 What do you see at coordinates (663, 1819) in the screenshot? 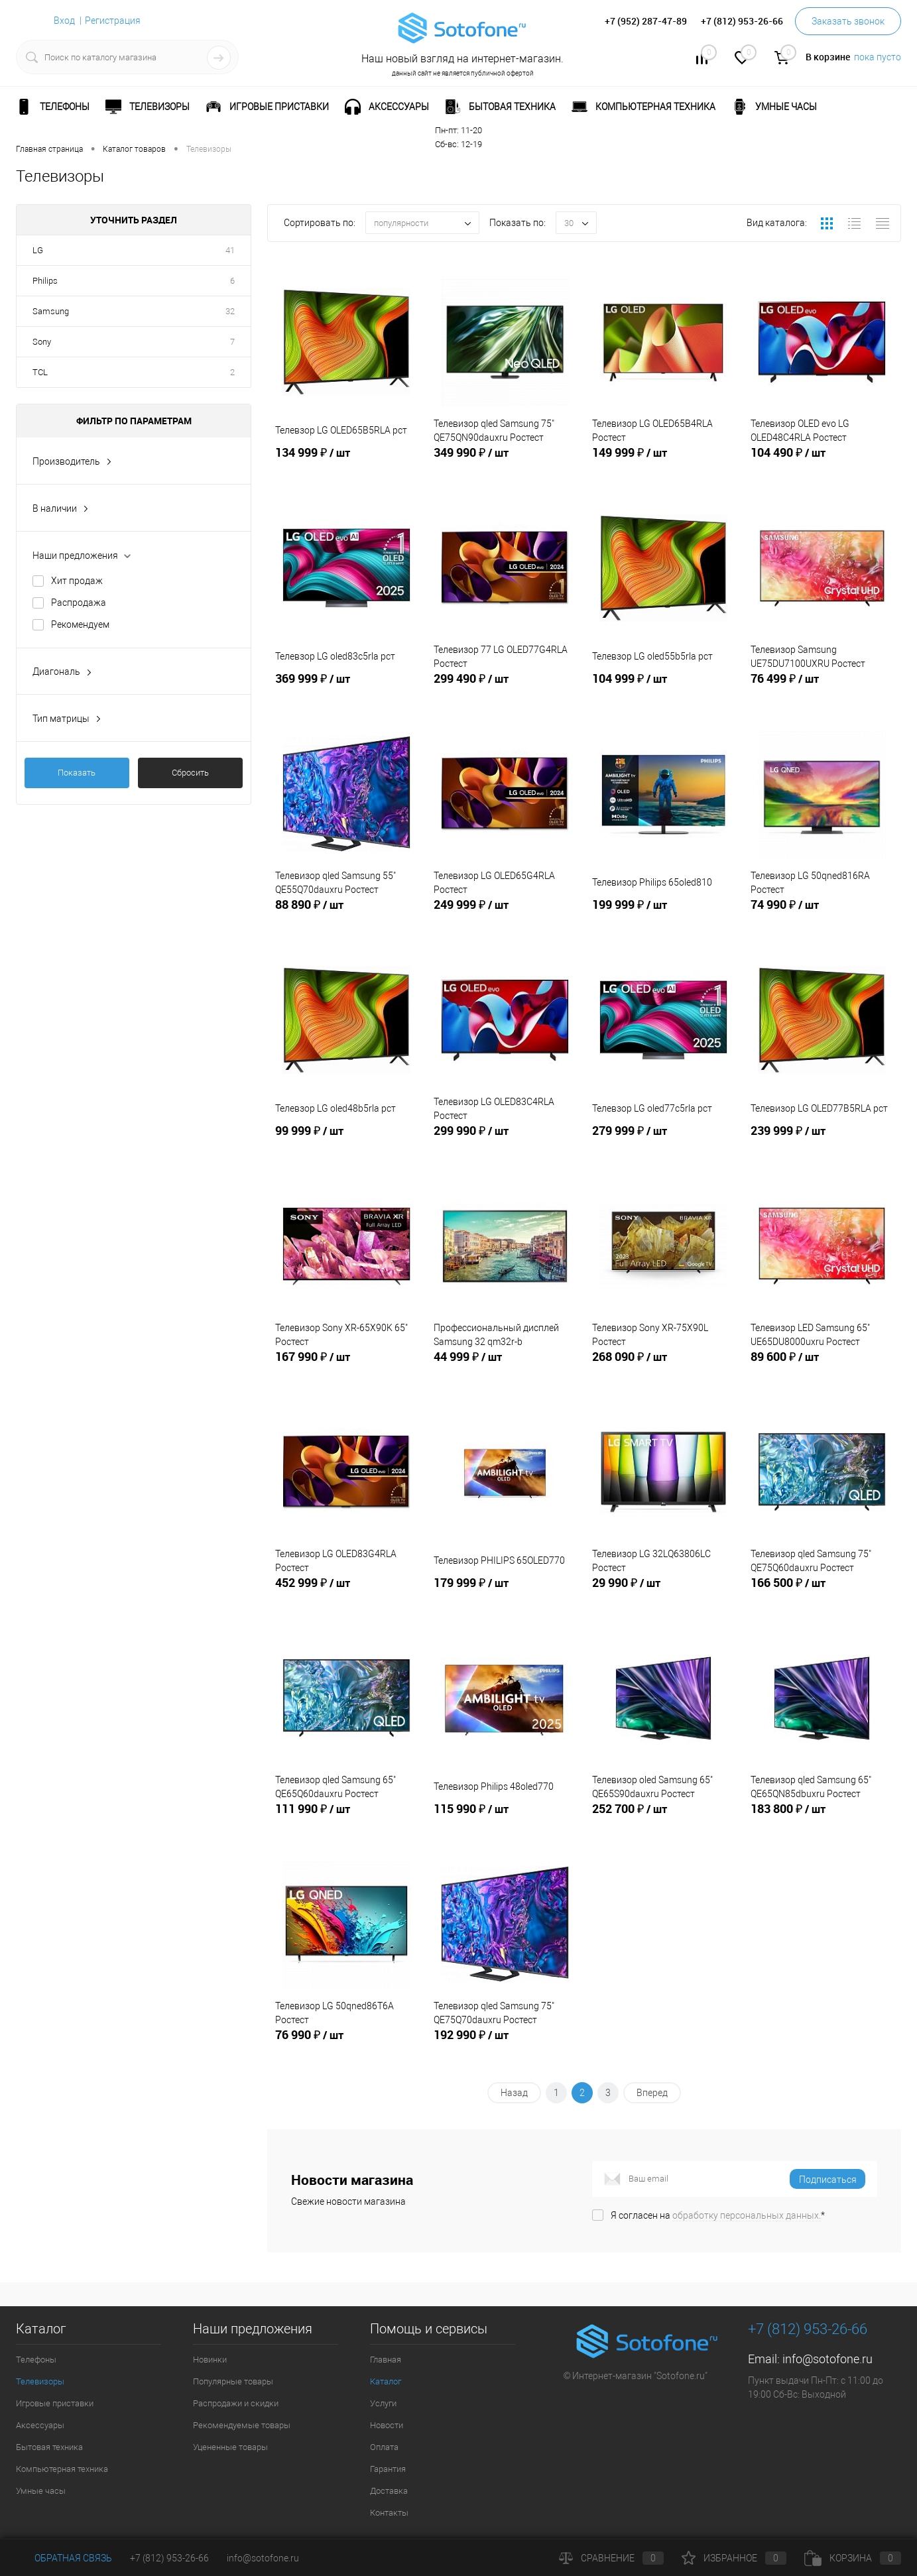
I see `252 700 ₽` at bounding box center [663, 1819].